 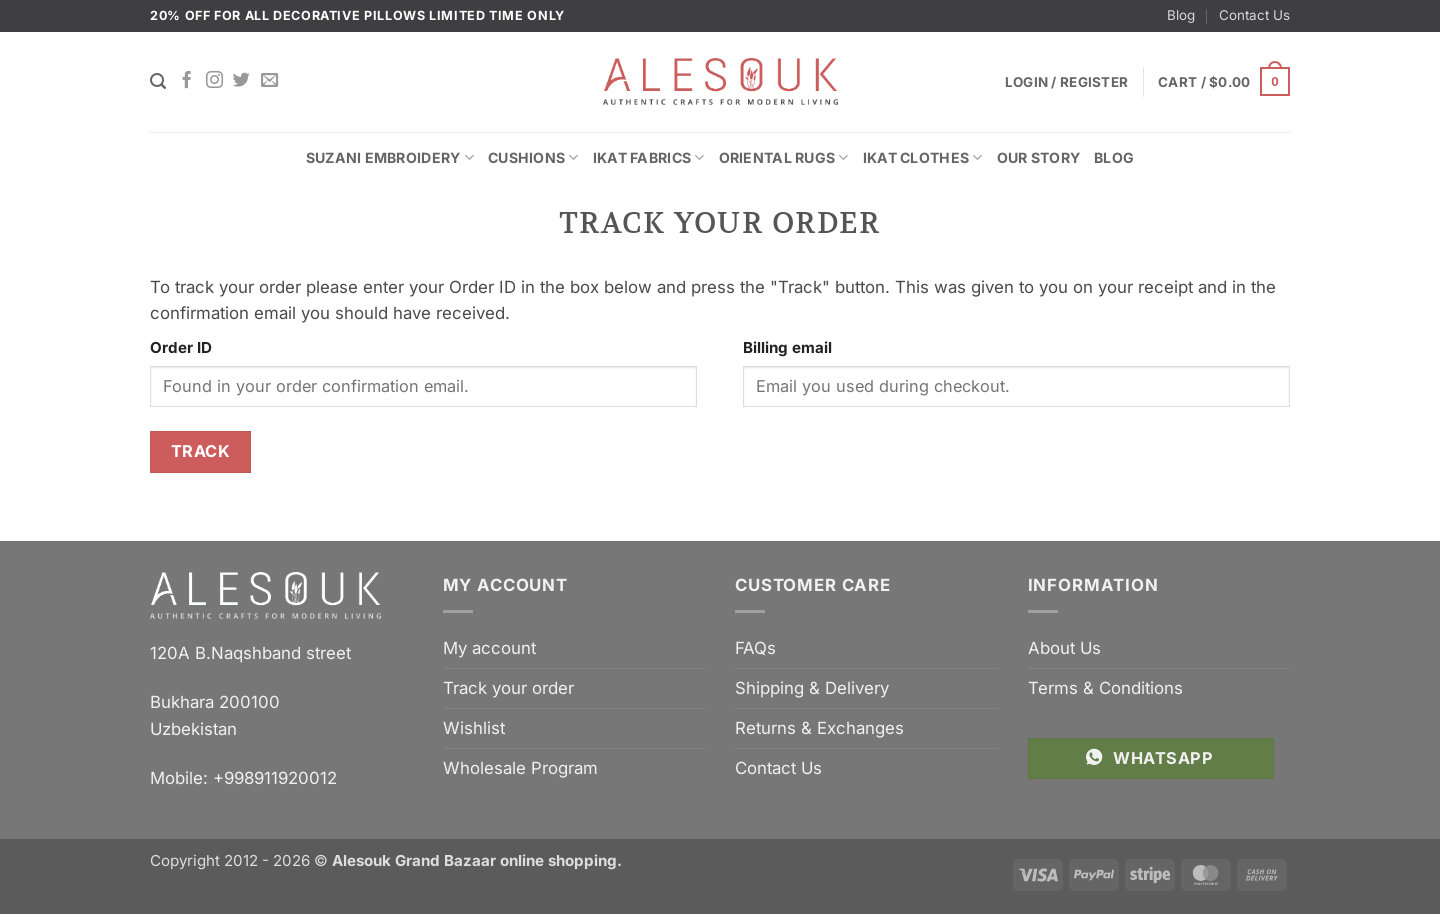 I want to click on Contact Us, so click(x=1254, y=15).